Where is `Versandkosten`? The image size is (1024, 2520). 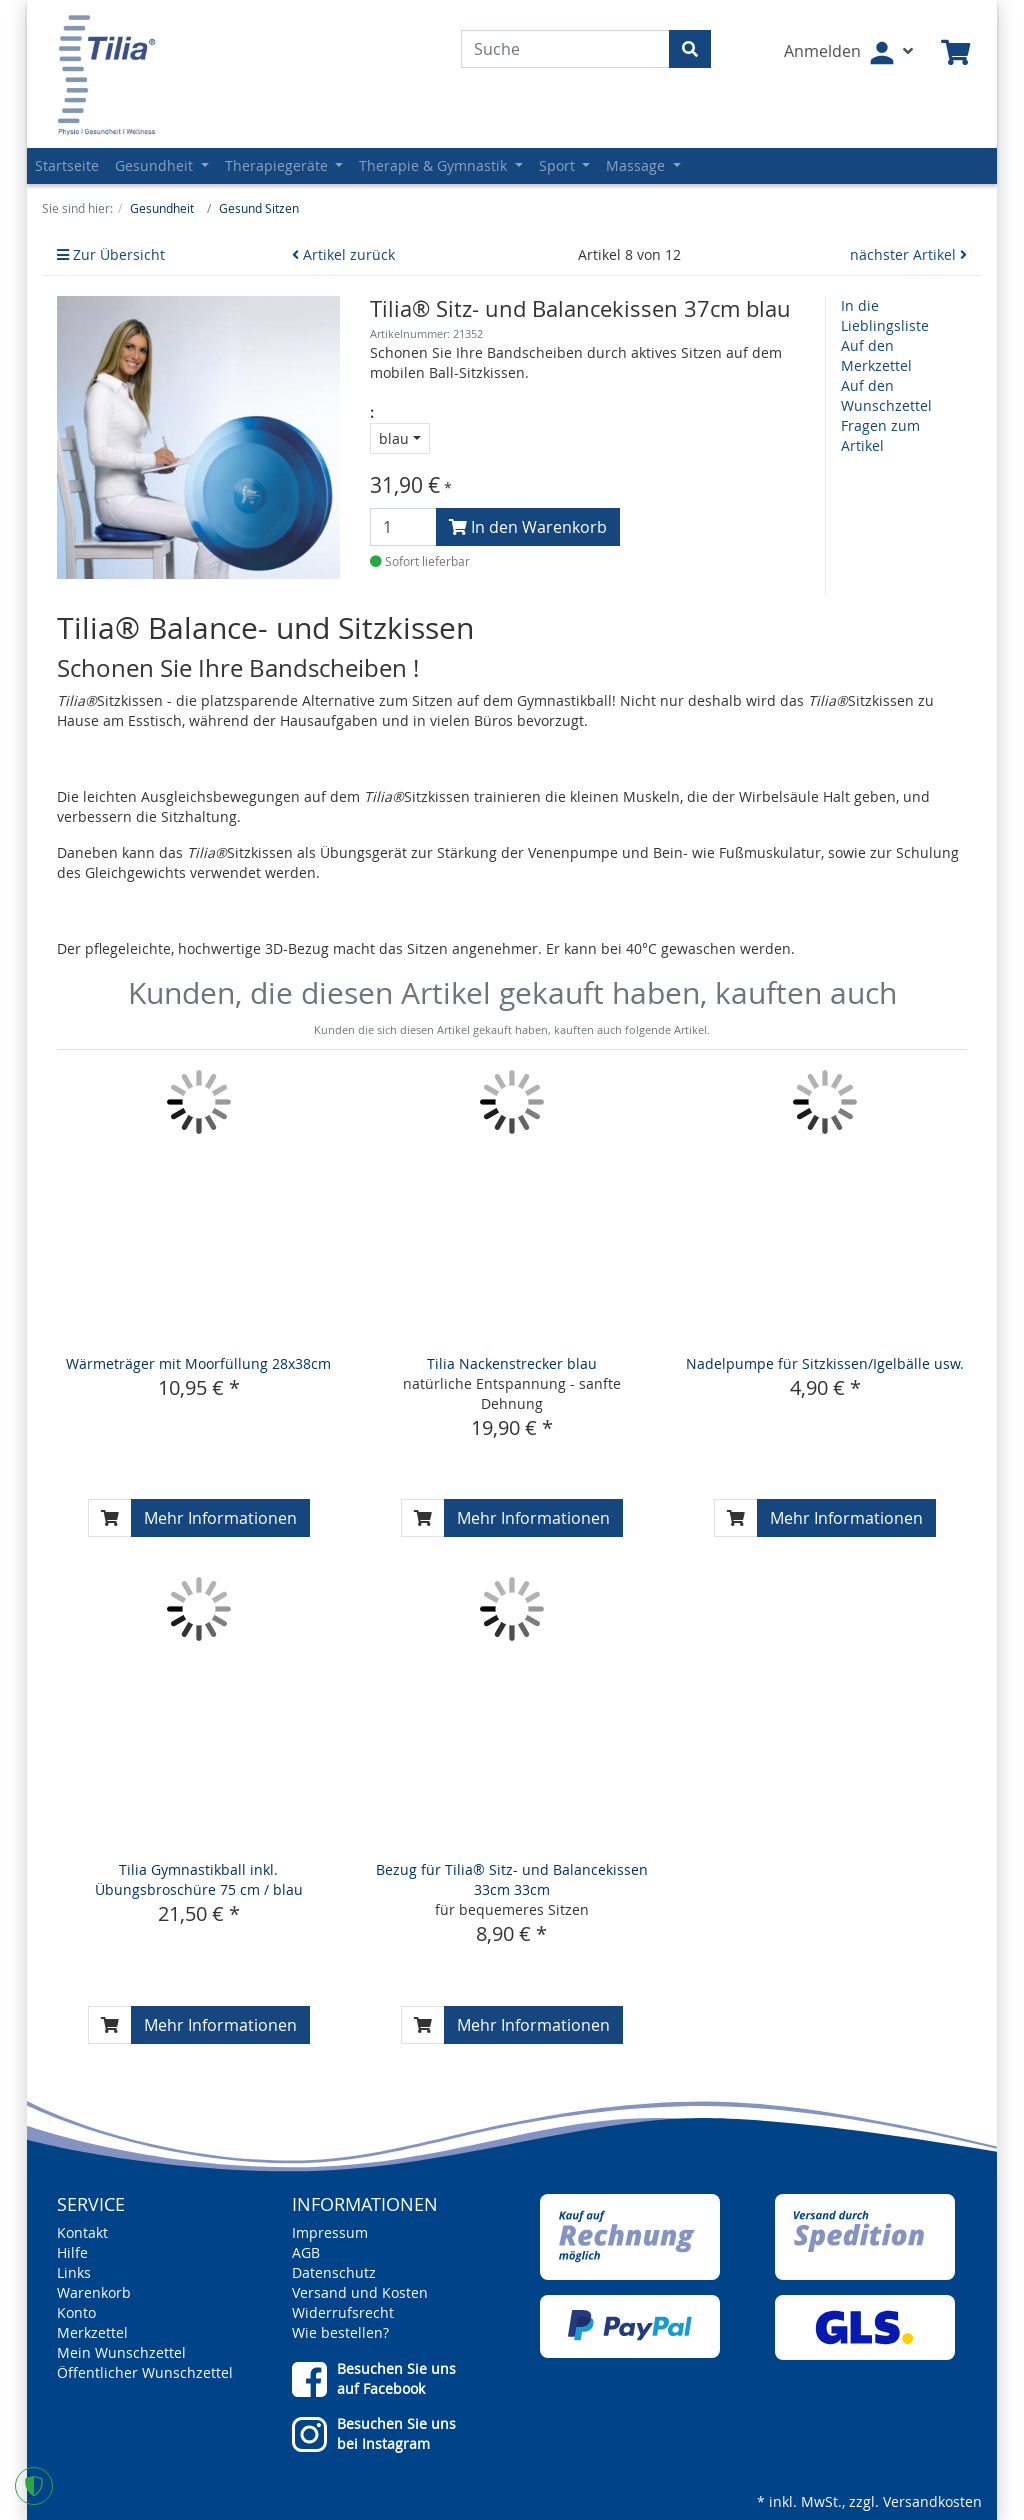 Versandkosten is located at coordinates (932, 2501).